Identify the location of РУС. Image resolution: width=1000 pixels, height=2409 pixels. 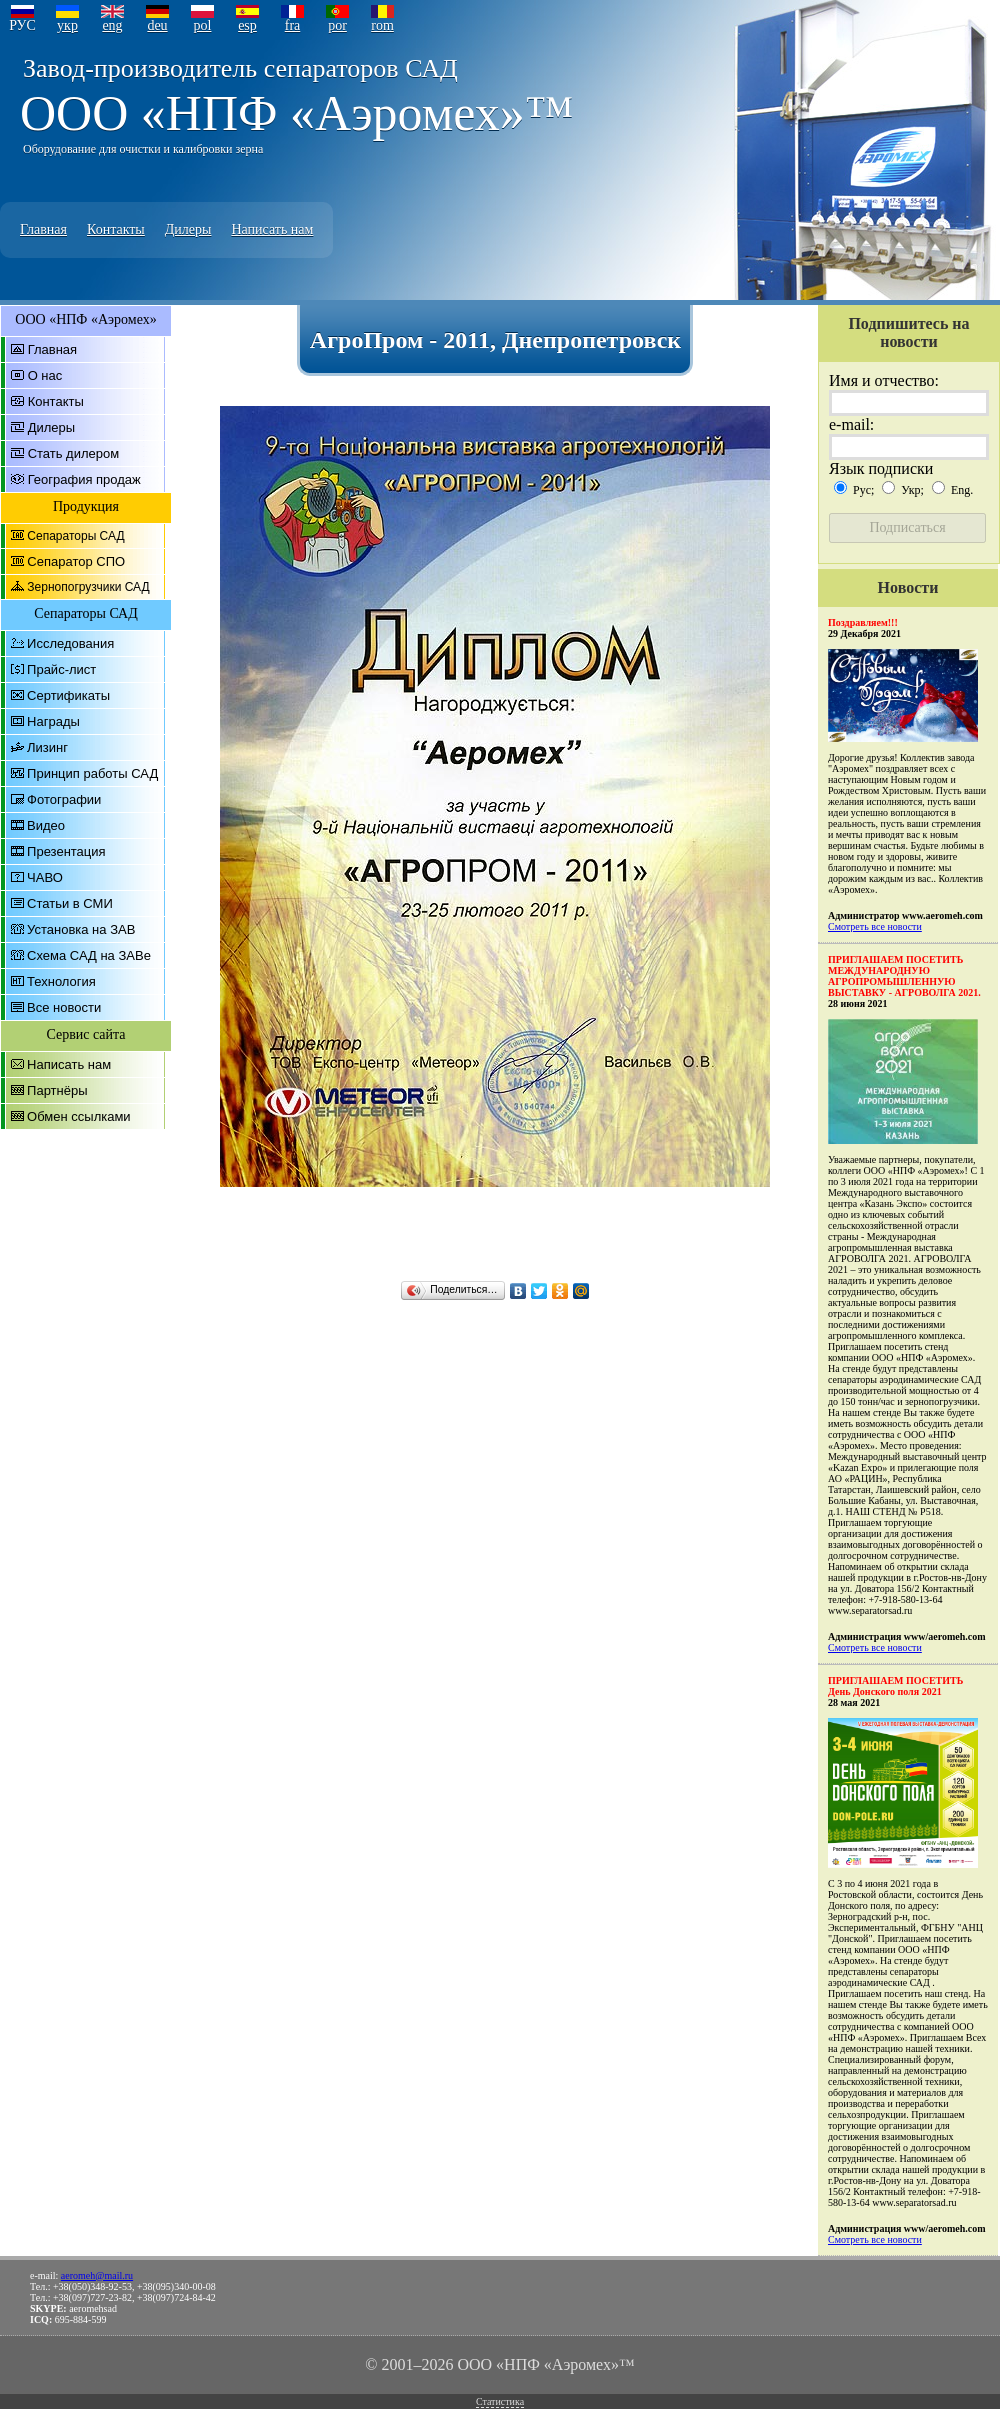
(22, 25).